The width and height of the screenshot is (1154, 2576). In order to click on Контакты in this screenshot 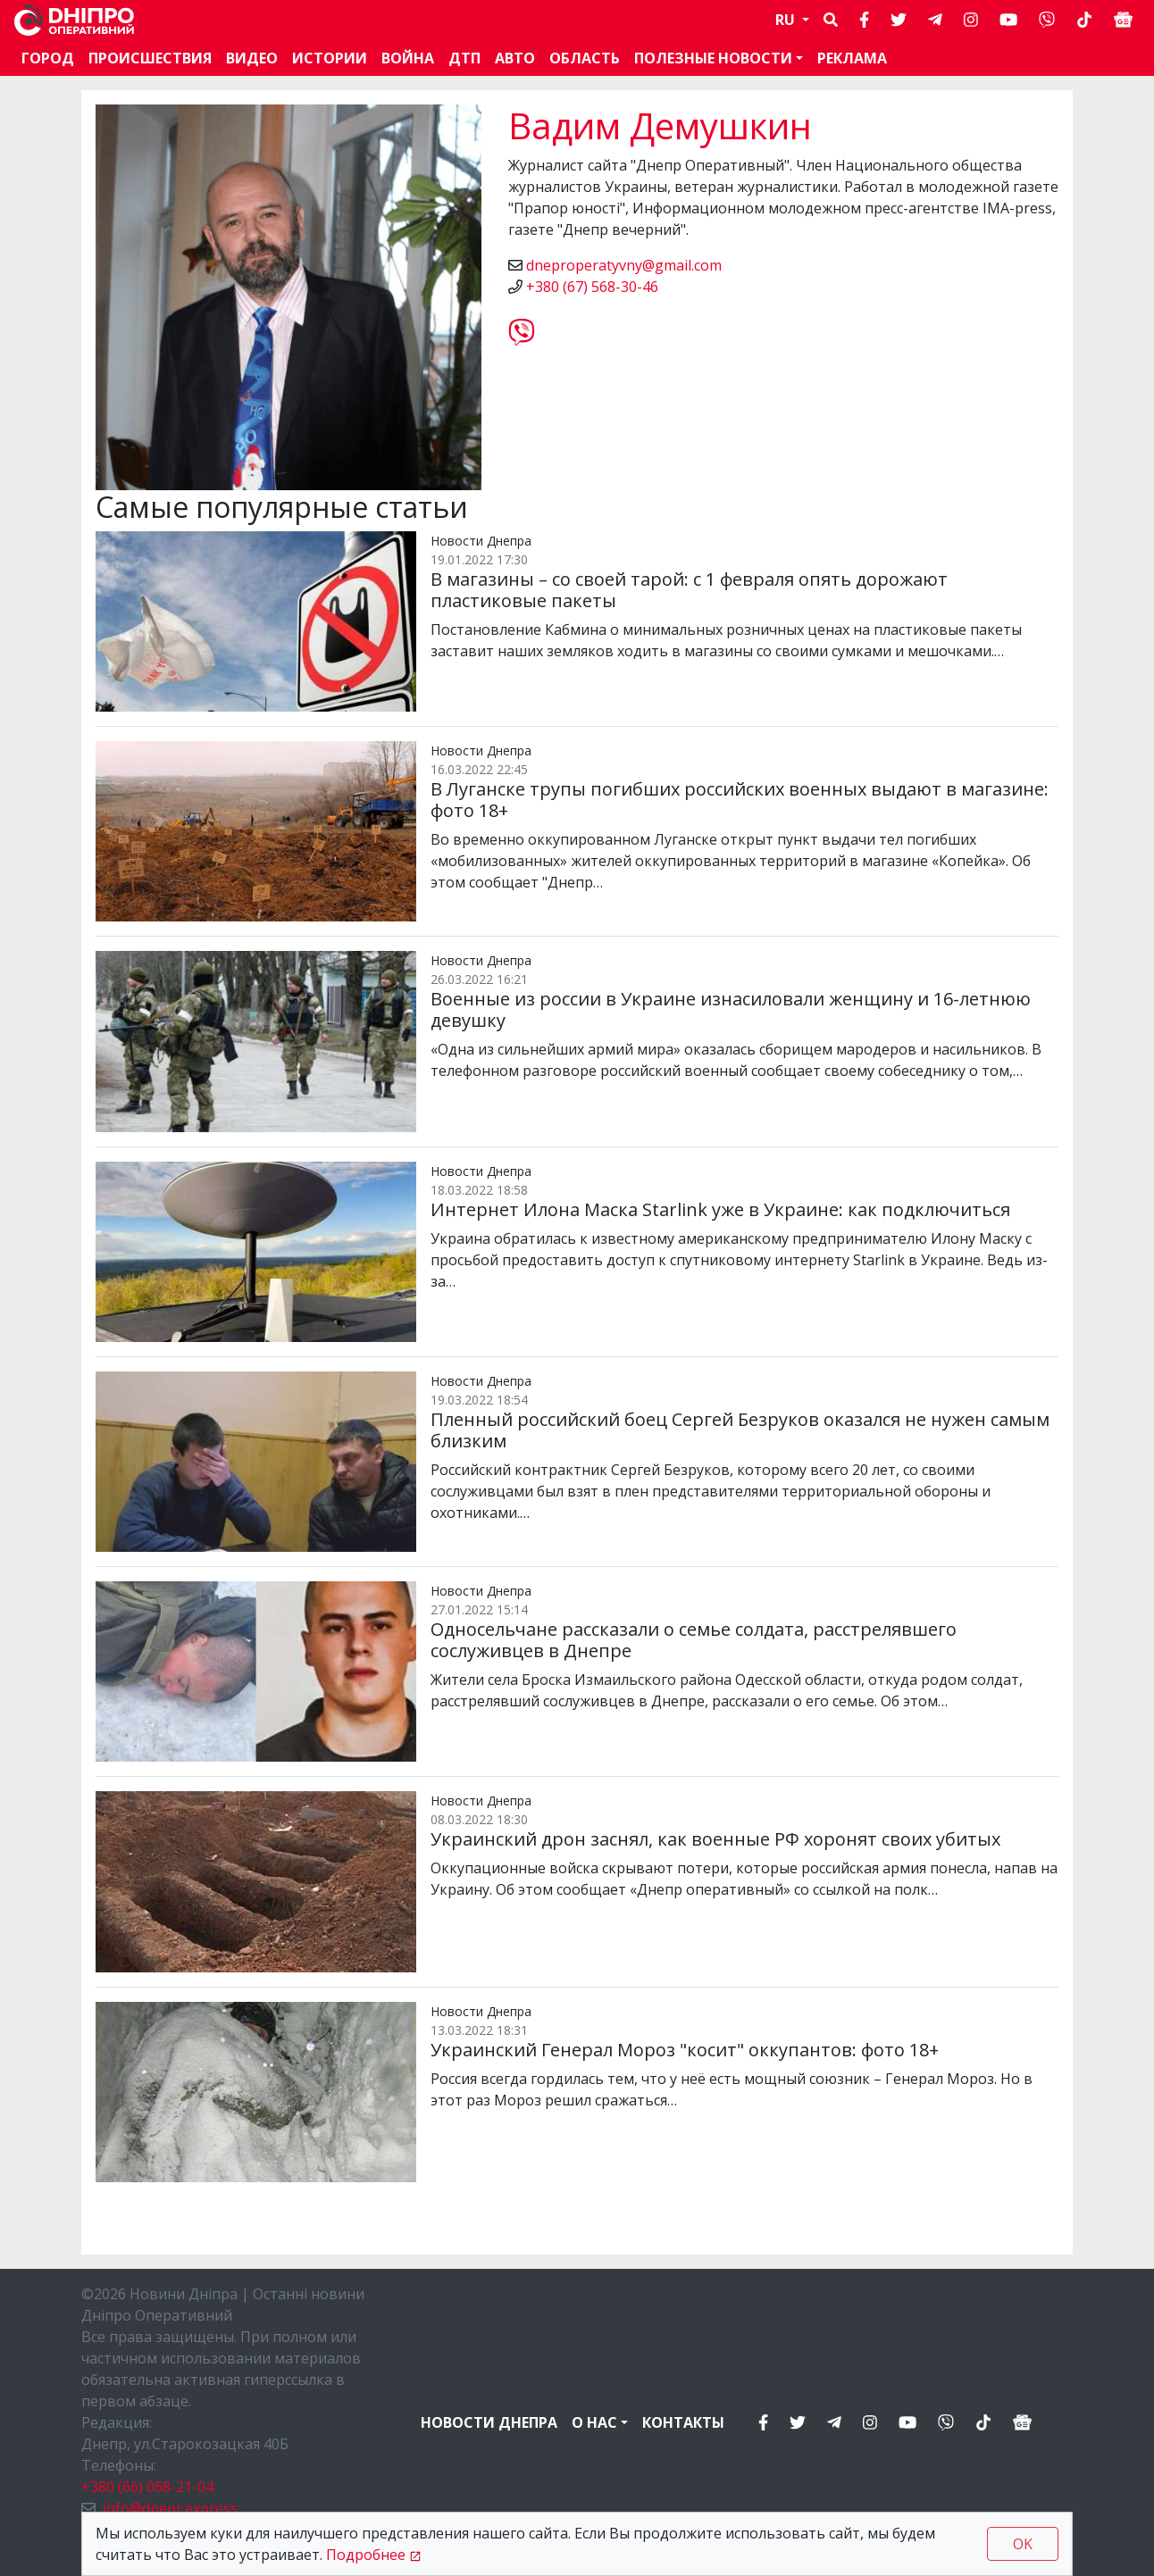, I will do `click(683, 2422)`.